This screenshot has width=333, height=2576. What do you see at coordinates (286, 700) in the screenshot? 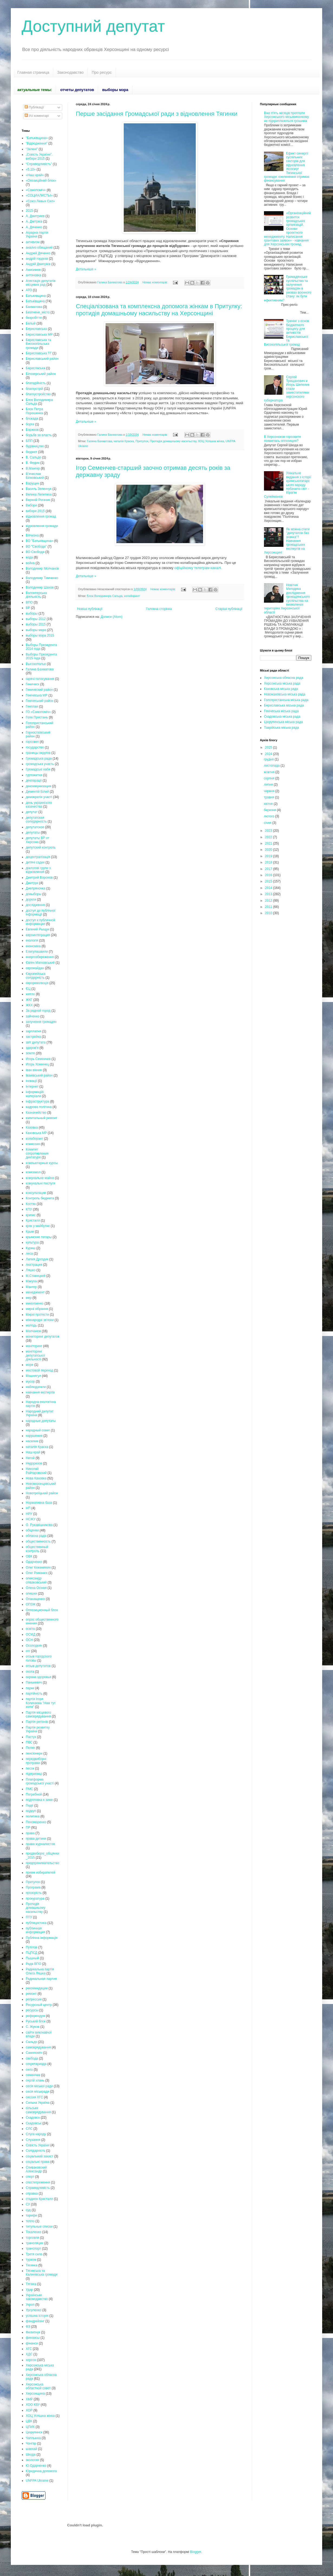
I see `Голопристанська міська рада` at bounding box center [286, 700].